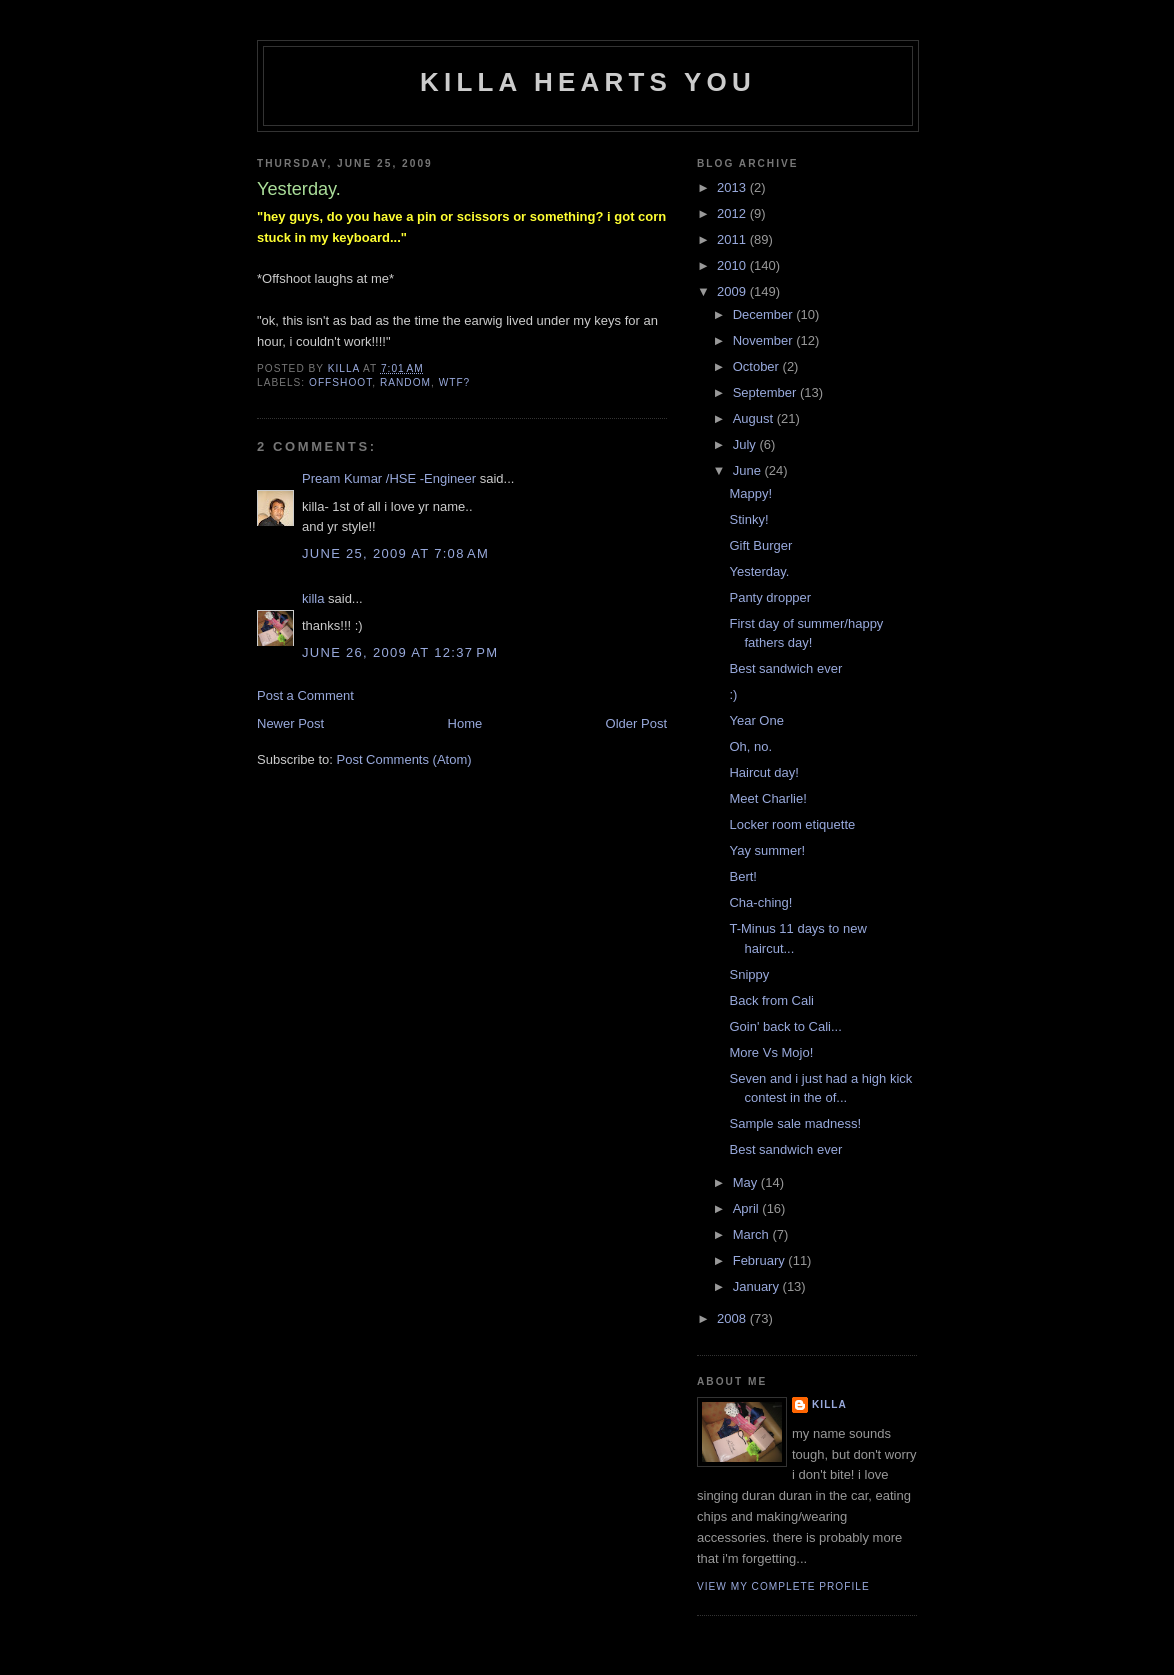 The height and width of the screenshot is (1675, 1174). I want to click on Snippy, so click(749, 974).